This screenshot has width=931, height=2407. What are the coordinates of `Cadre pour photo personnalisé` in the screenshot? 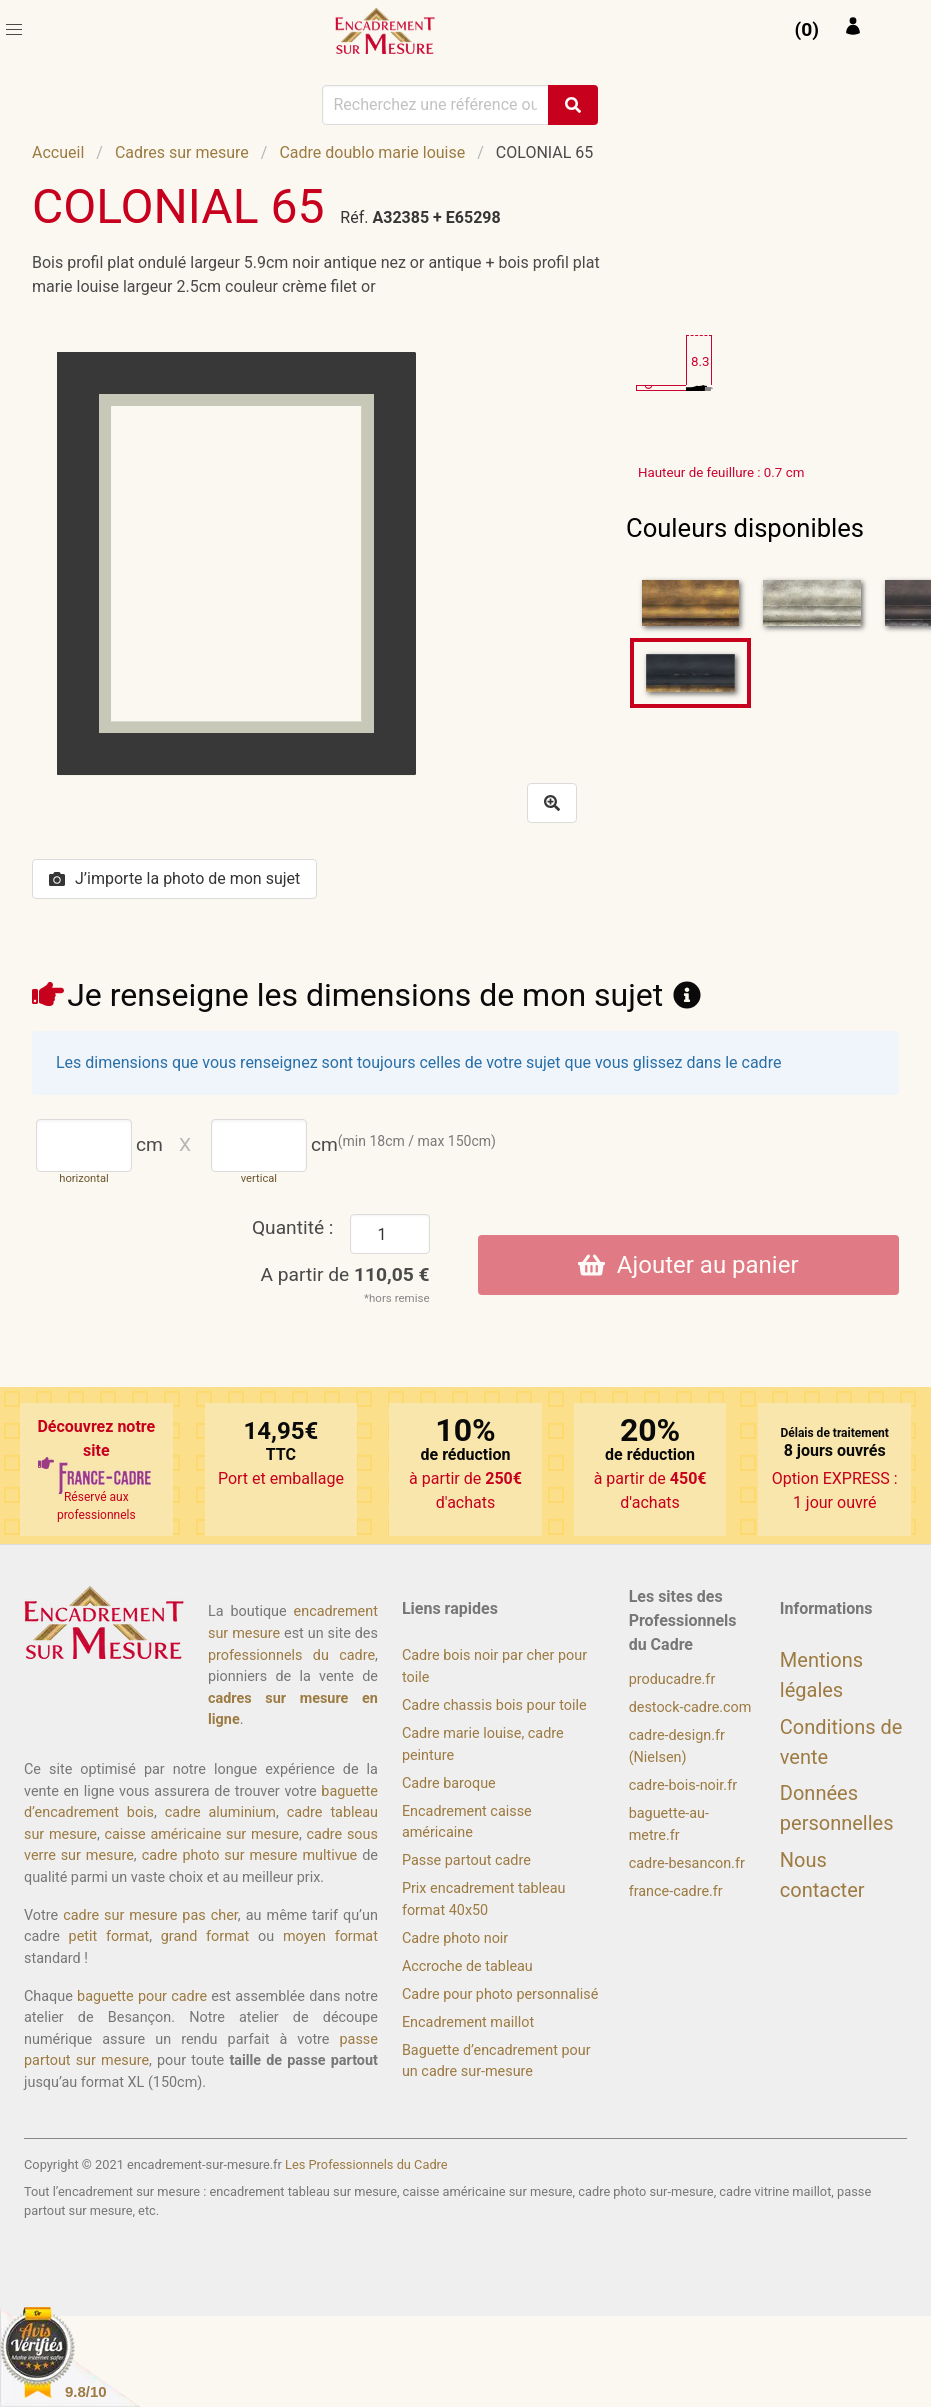 It's located at (500, 1994).